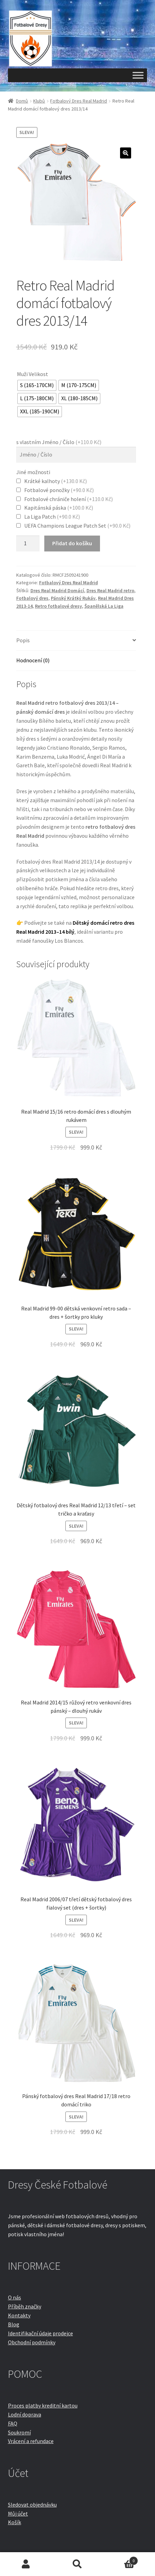 The width and height of the screenshot is (155, 2576). I want to click on Dres Real Madrid retro, so click(110, 590).